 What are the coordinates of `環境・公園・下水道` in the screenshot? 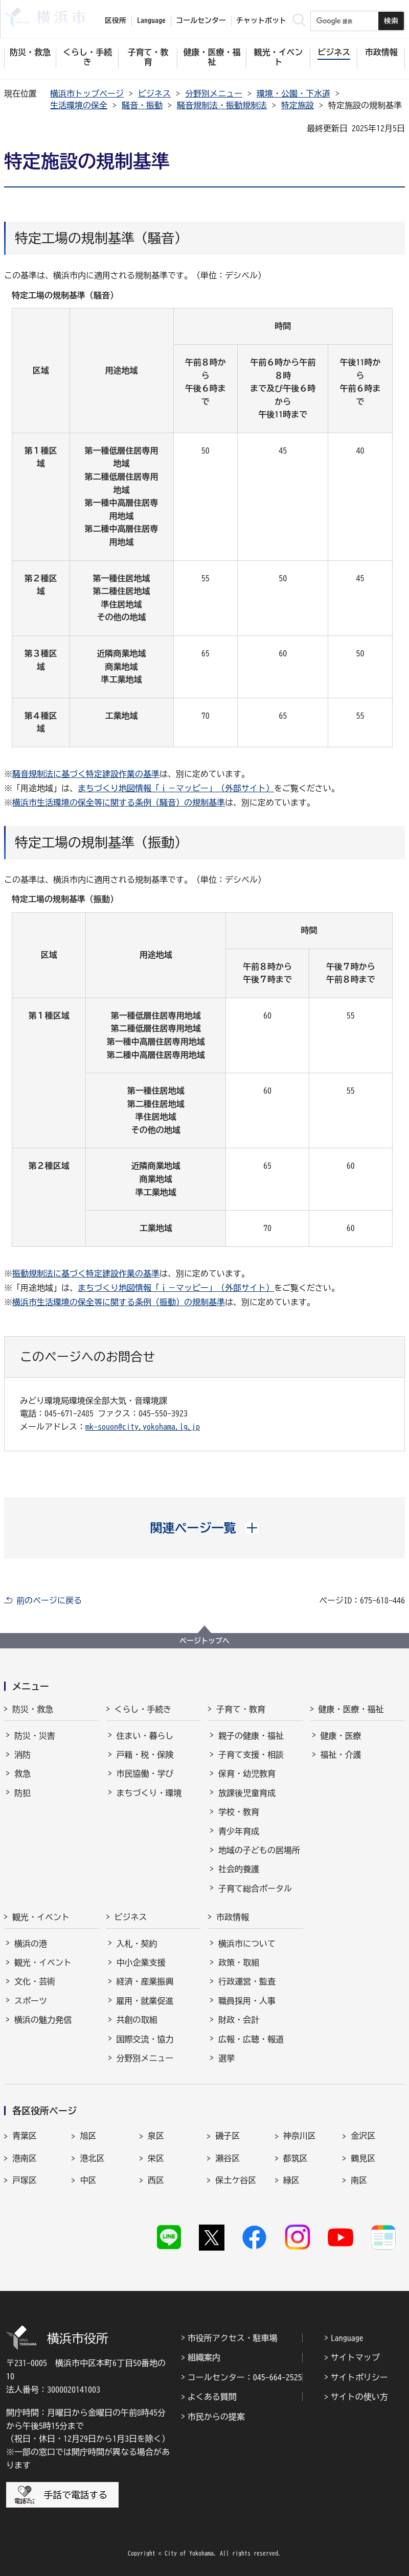 It's located at (293, 93).